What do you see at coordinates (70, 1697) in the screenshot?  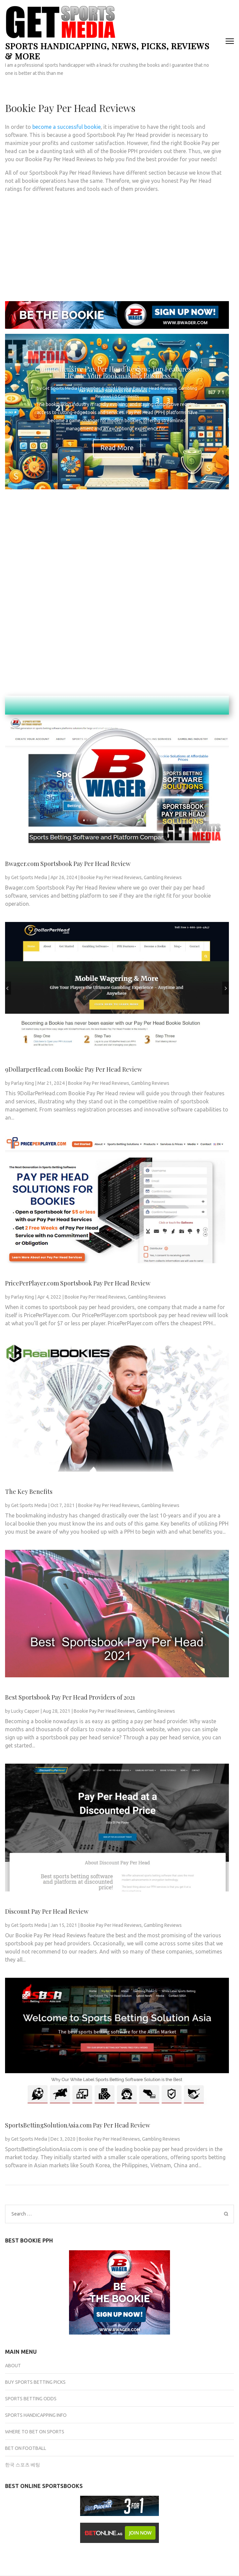 I see `Best Sportsbook Pay Per Head Providers of 2021` at bounding box center [70, 1697].